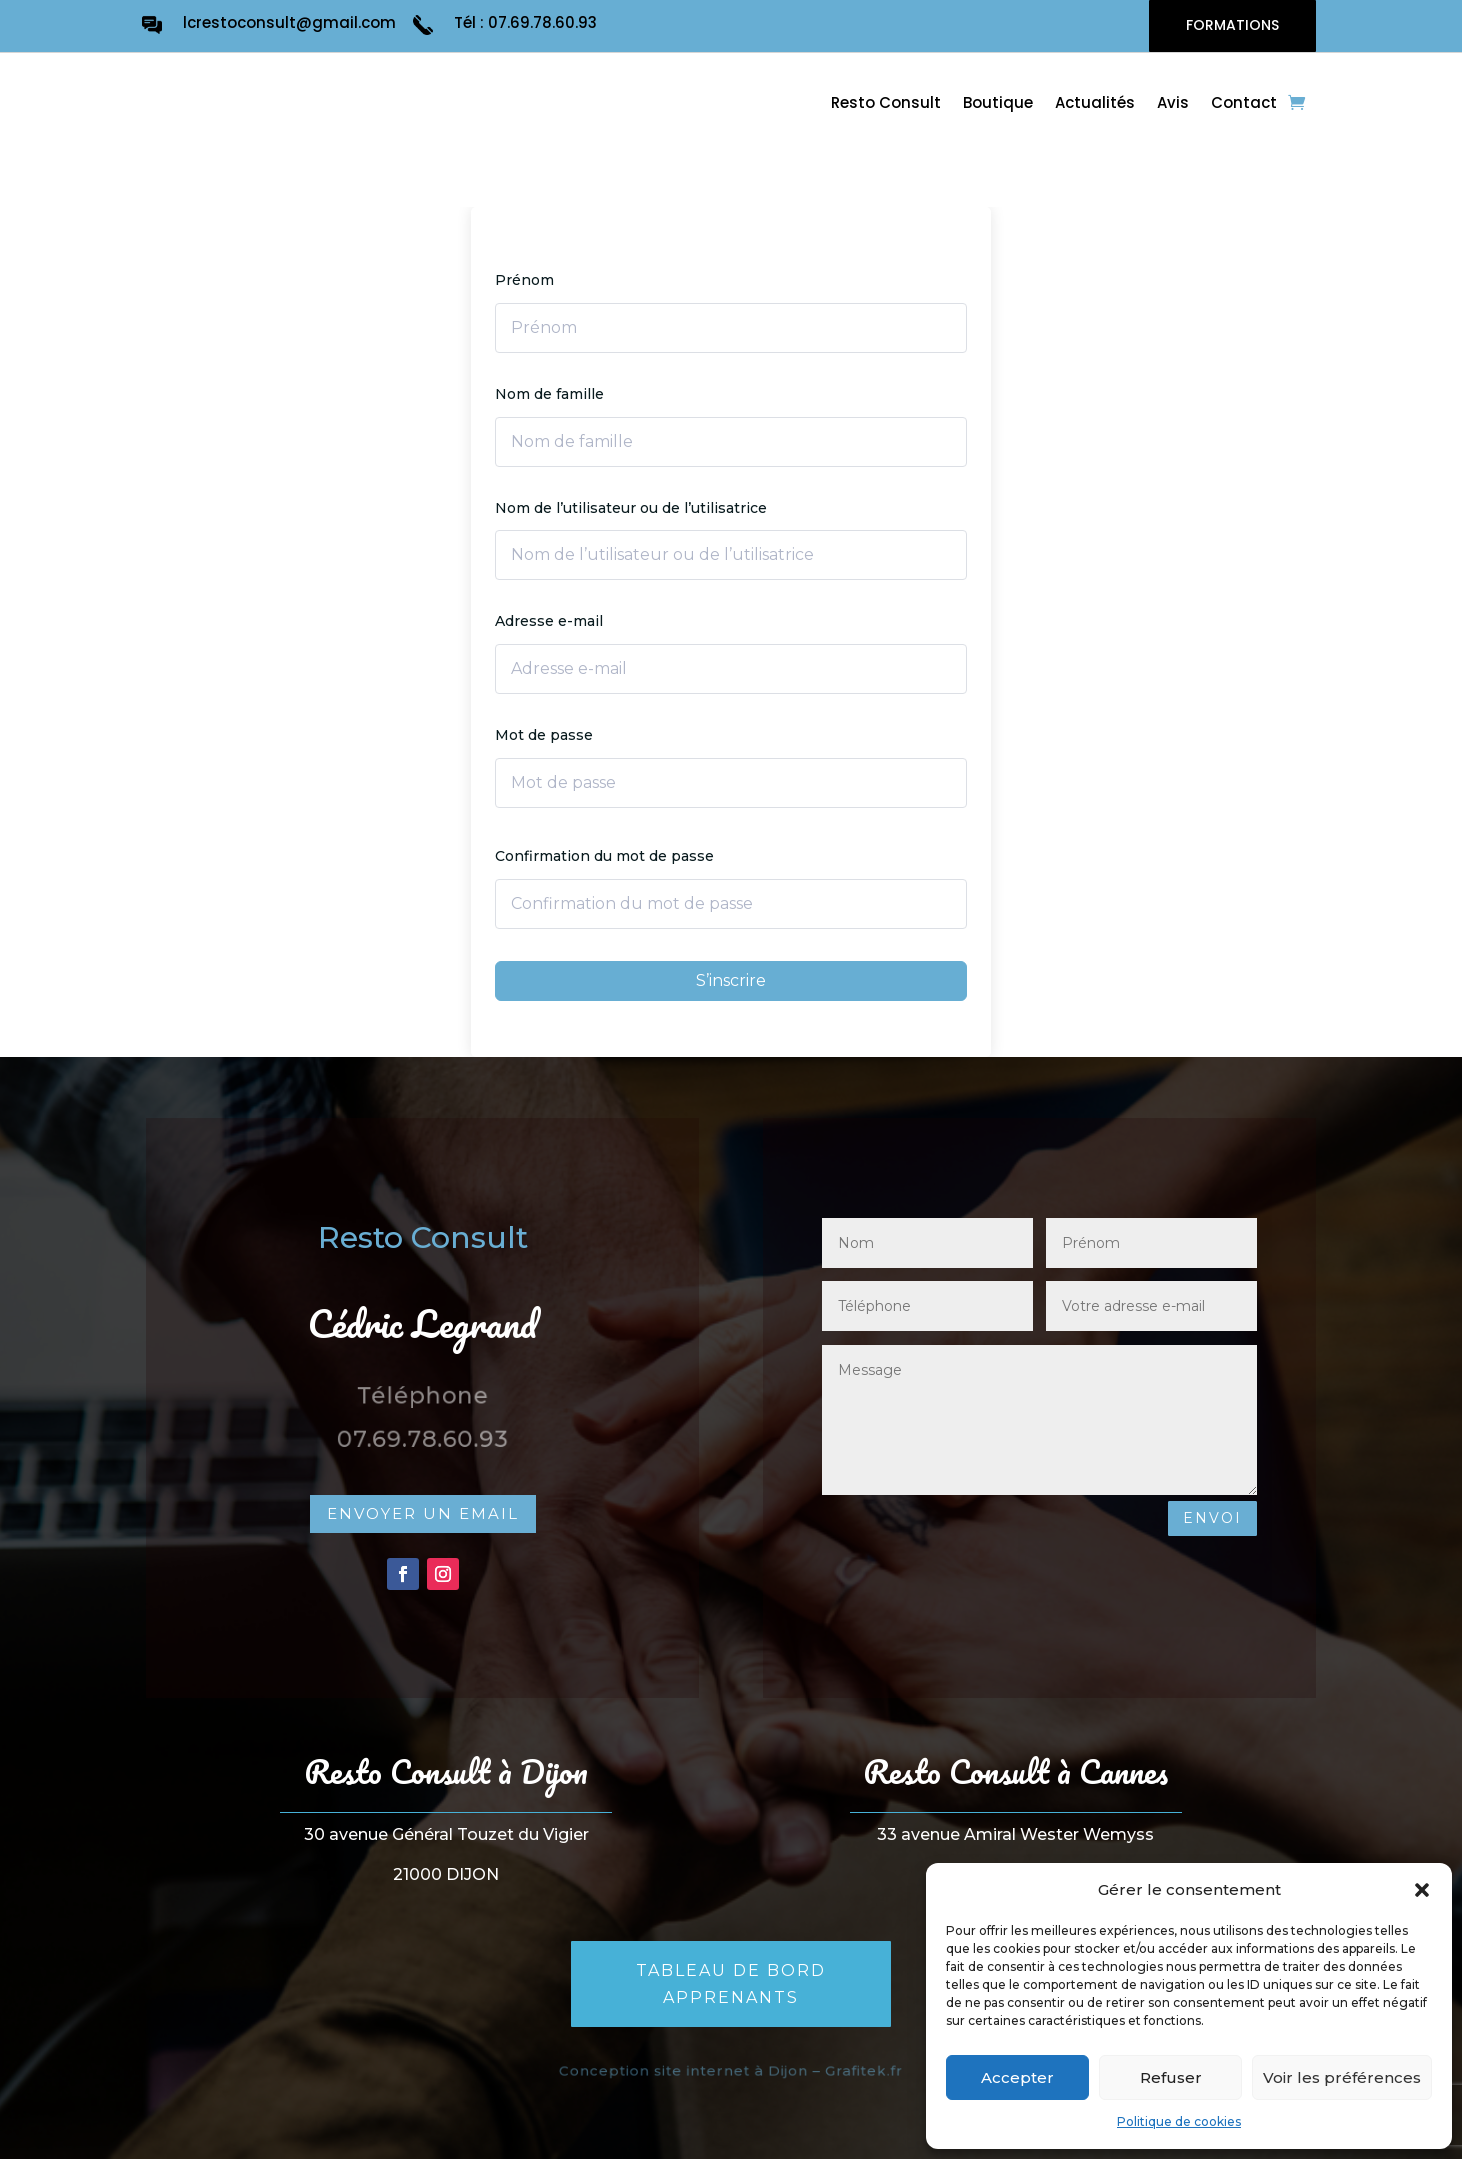 The image size is (1462, 2159). What do you see at coordinates (852, 2071) in the screenshot?
I see `Grafitek.fr` at bounding box center [852, 2071].